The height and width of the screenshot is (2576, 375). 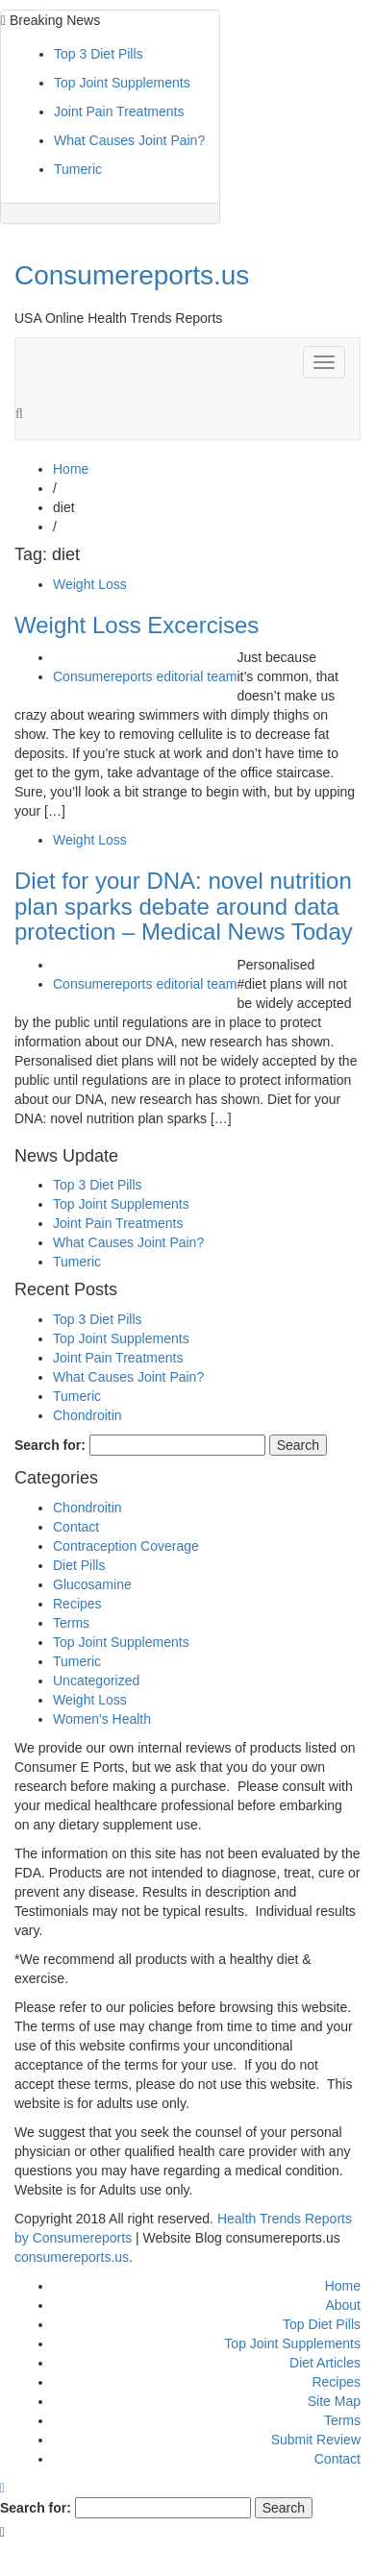 I want to click on Weight Loss, so click(x=90, y=584).